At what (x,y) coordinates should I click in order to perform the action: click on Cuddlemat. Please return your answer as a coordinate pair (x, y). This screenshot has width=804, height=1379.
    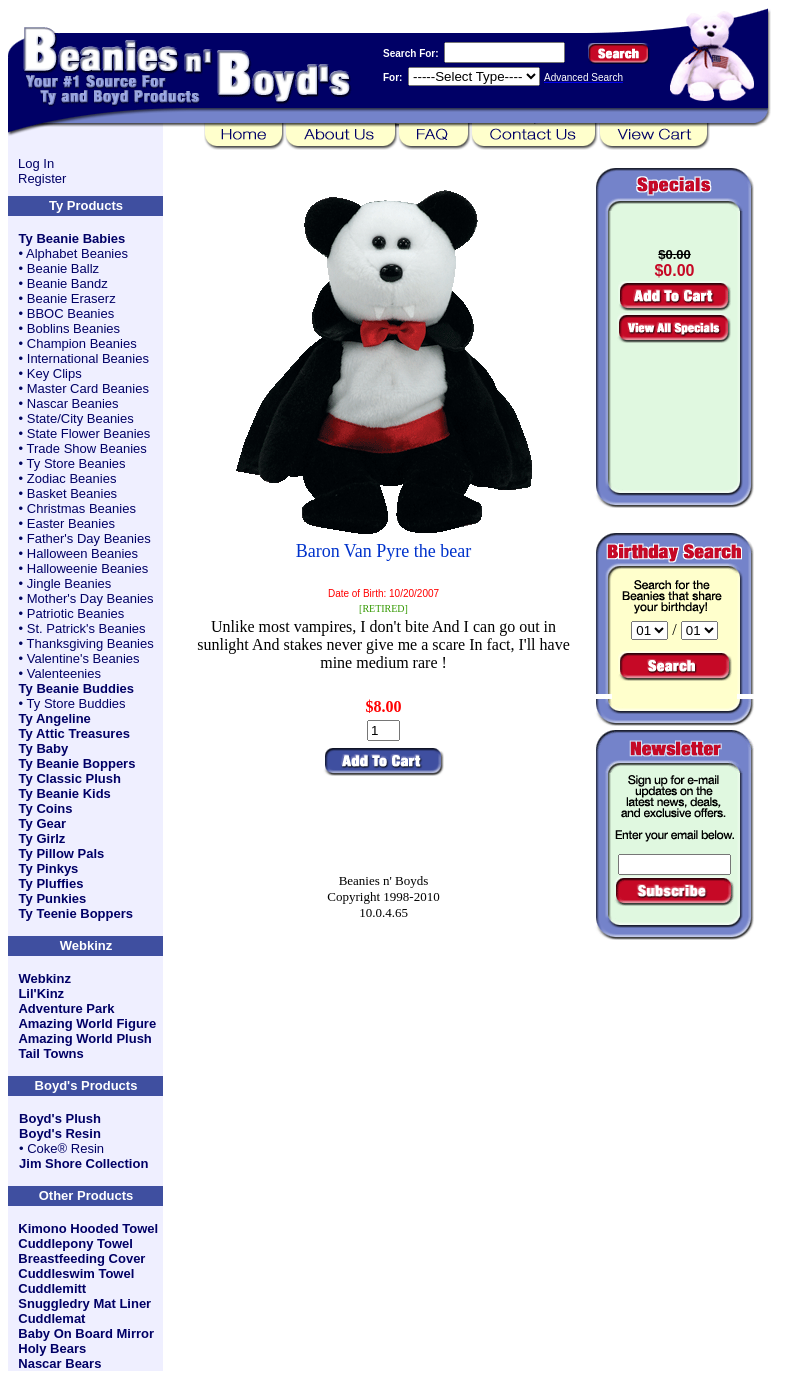
    Looking at the image, I should click on (51, 1318).